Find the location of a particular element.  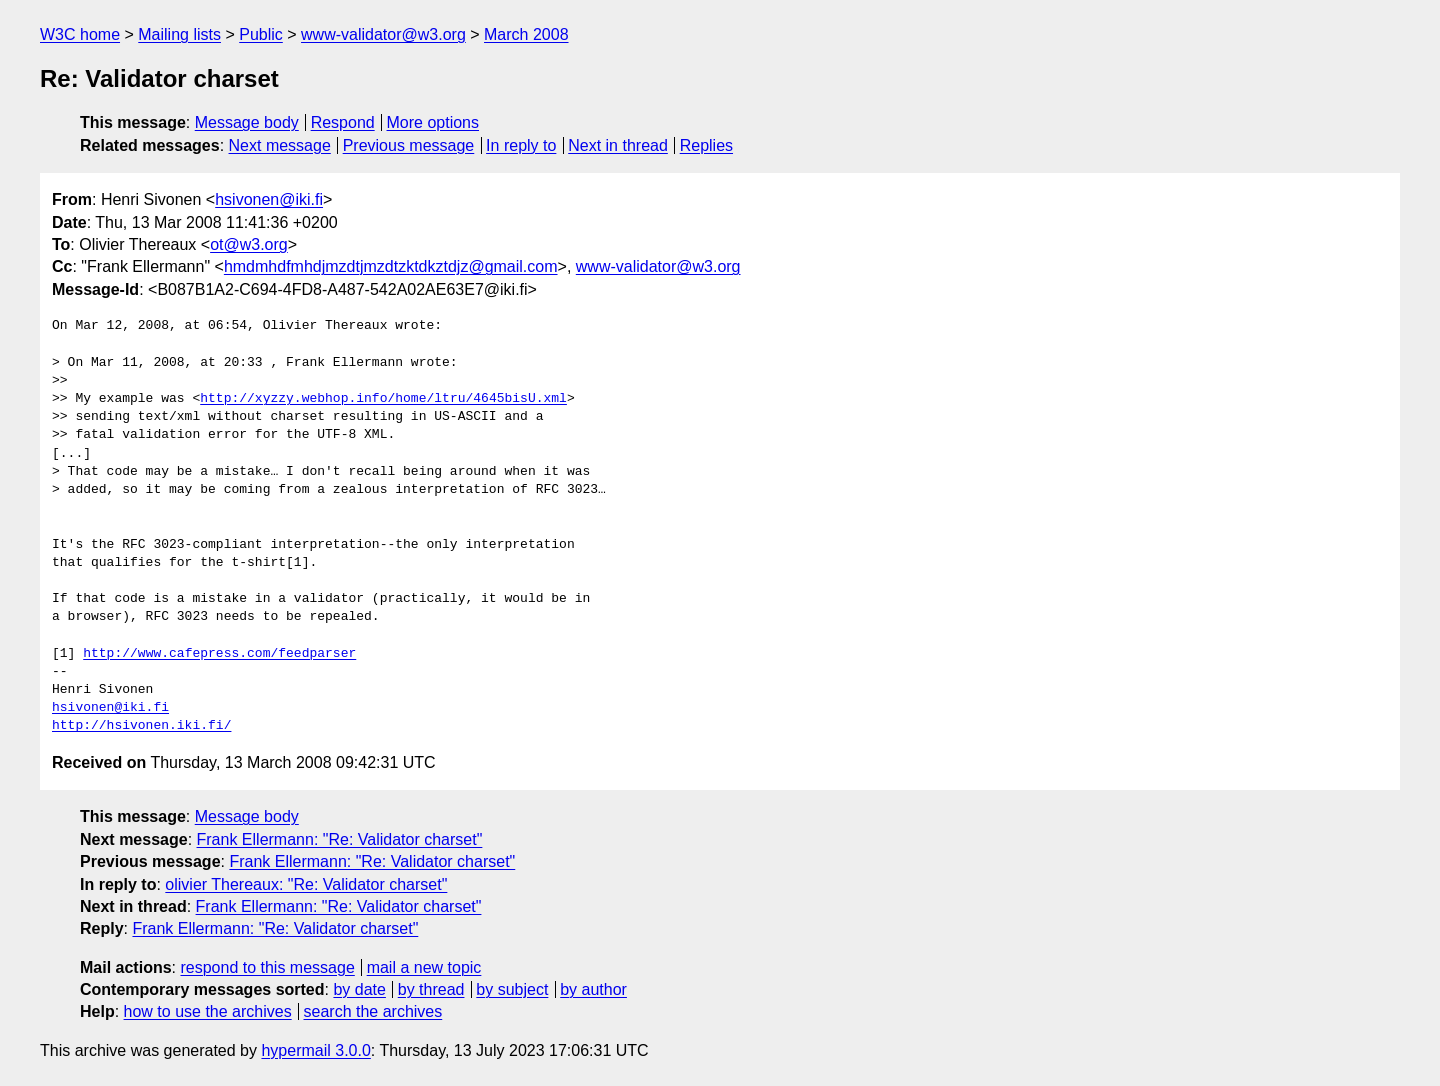

ot@w3.org is located at coordinates (249, 244).